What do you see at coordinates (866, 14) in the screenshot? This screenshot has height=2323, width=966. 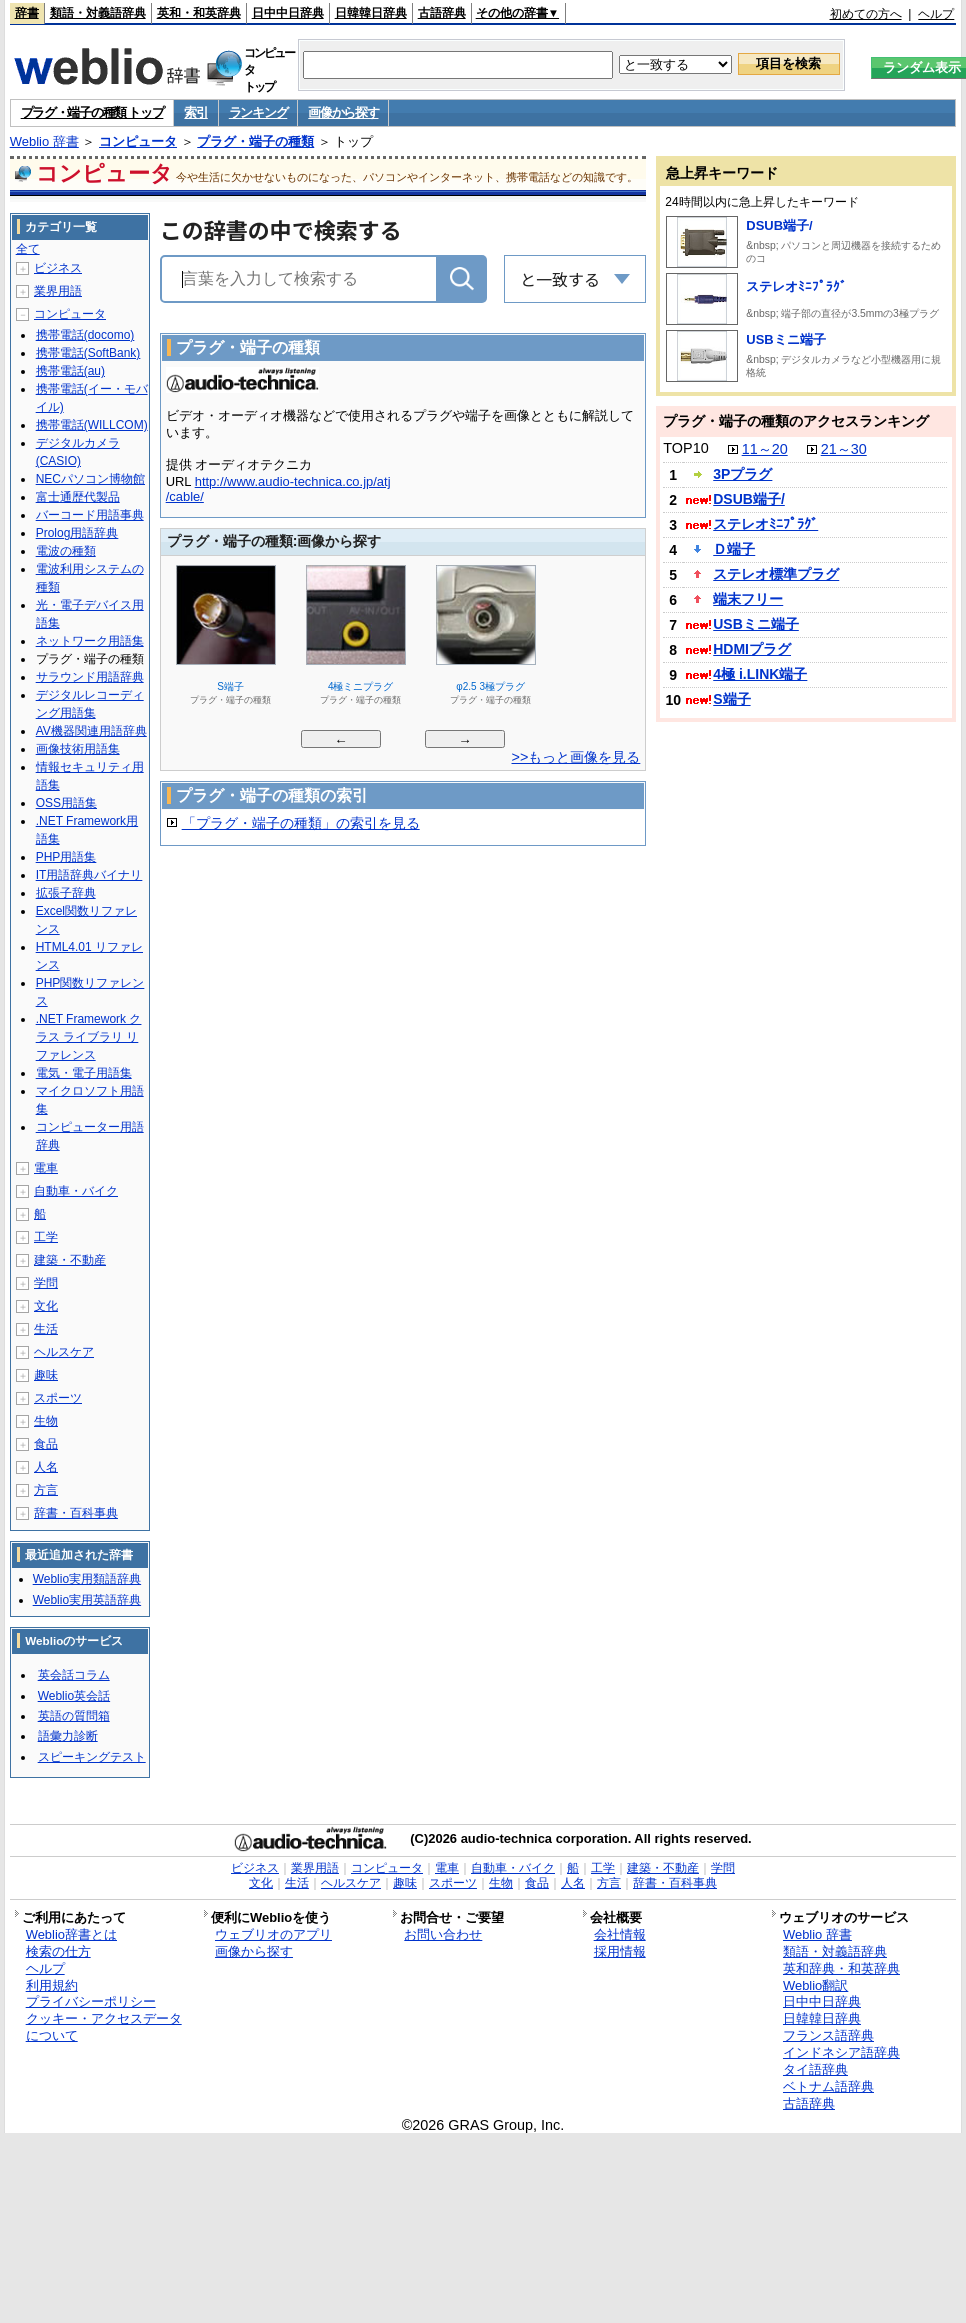 I see `初めての方へ` at bounding box center [866, 14].